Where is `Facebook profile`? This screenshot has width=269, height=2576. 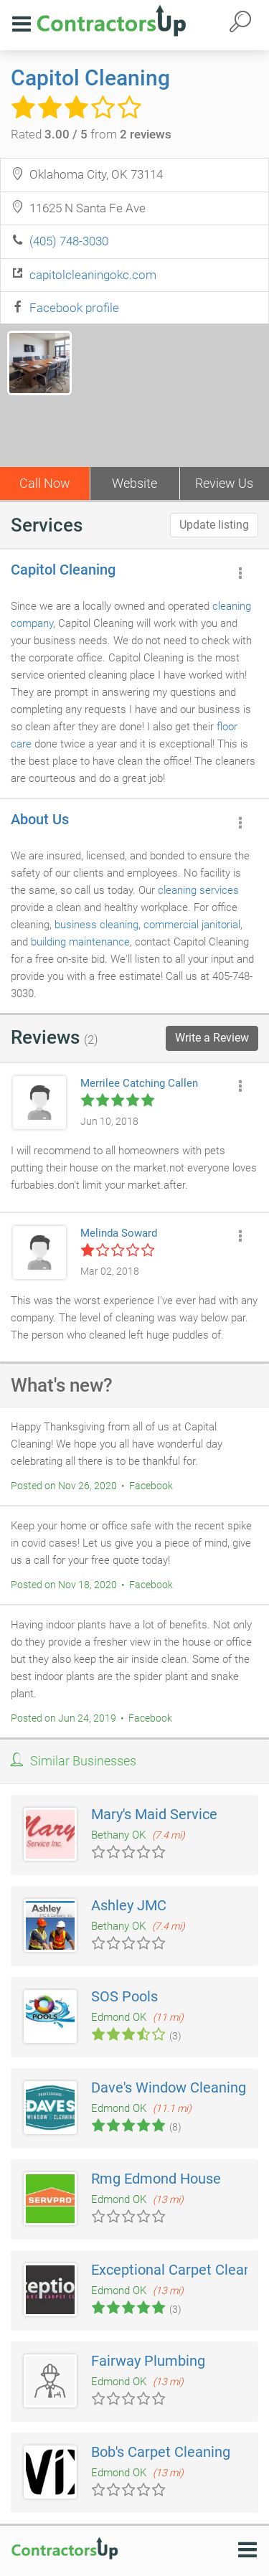
Facebook profile is located at coordinates (74, 308).